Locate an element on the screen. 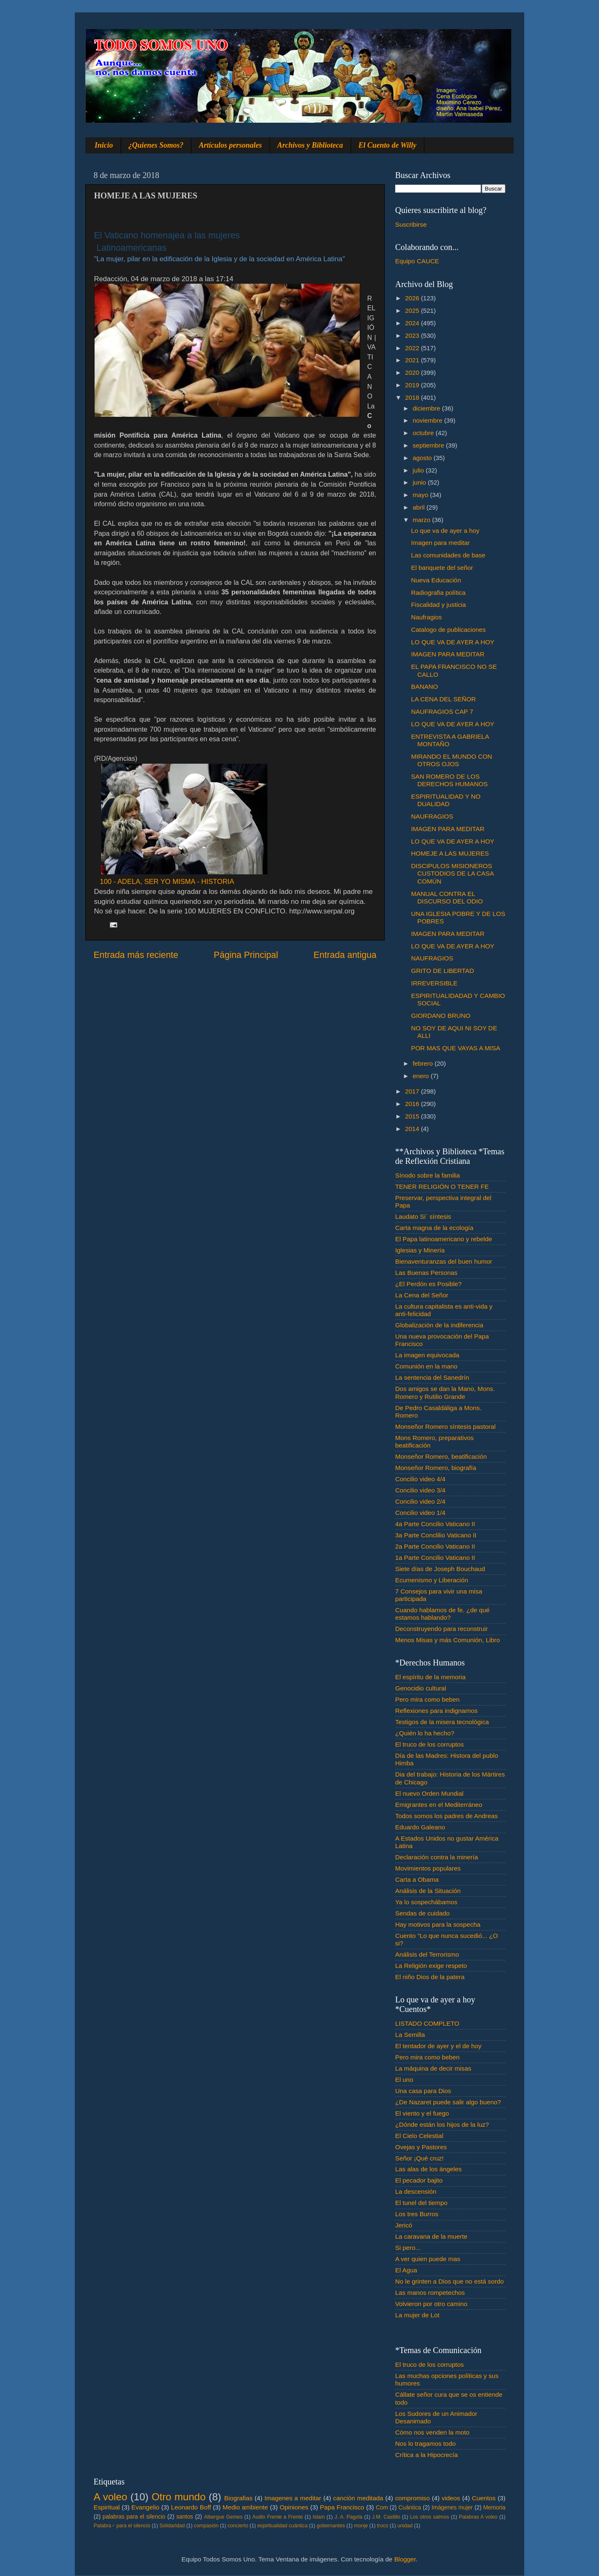 This screenshot has height=2576, width=599. 2021 is located at coordinates (413, 360).